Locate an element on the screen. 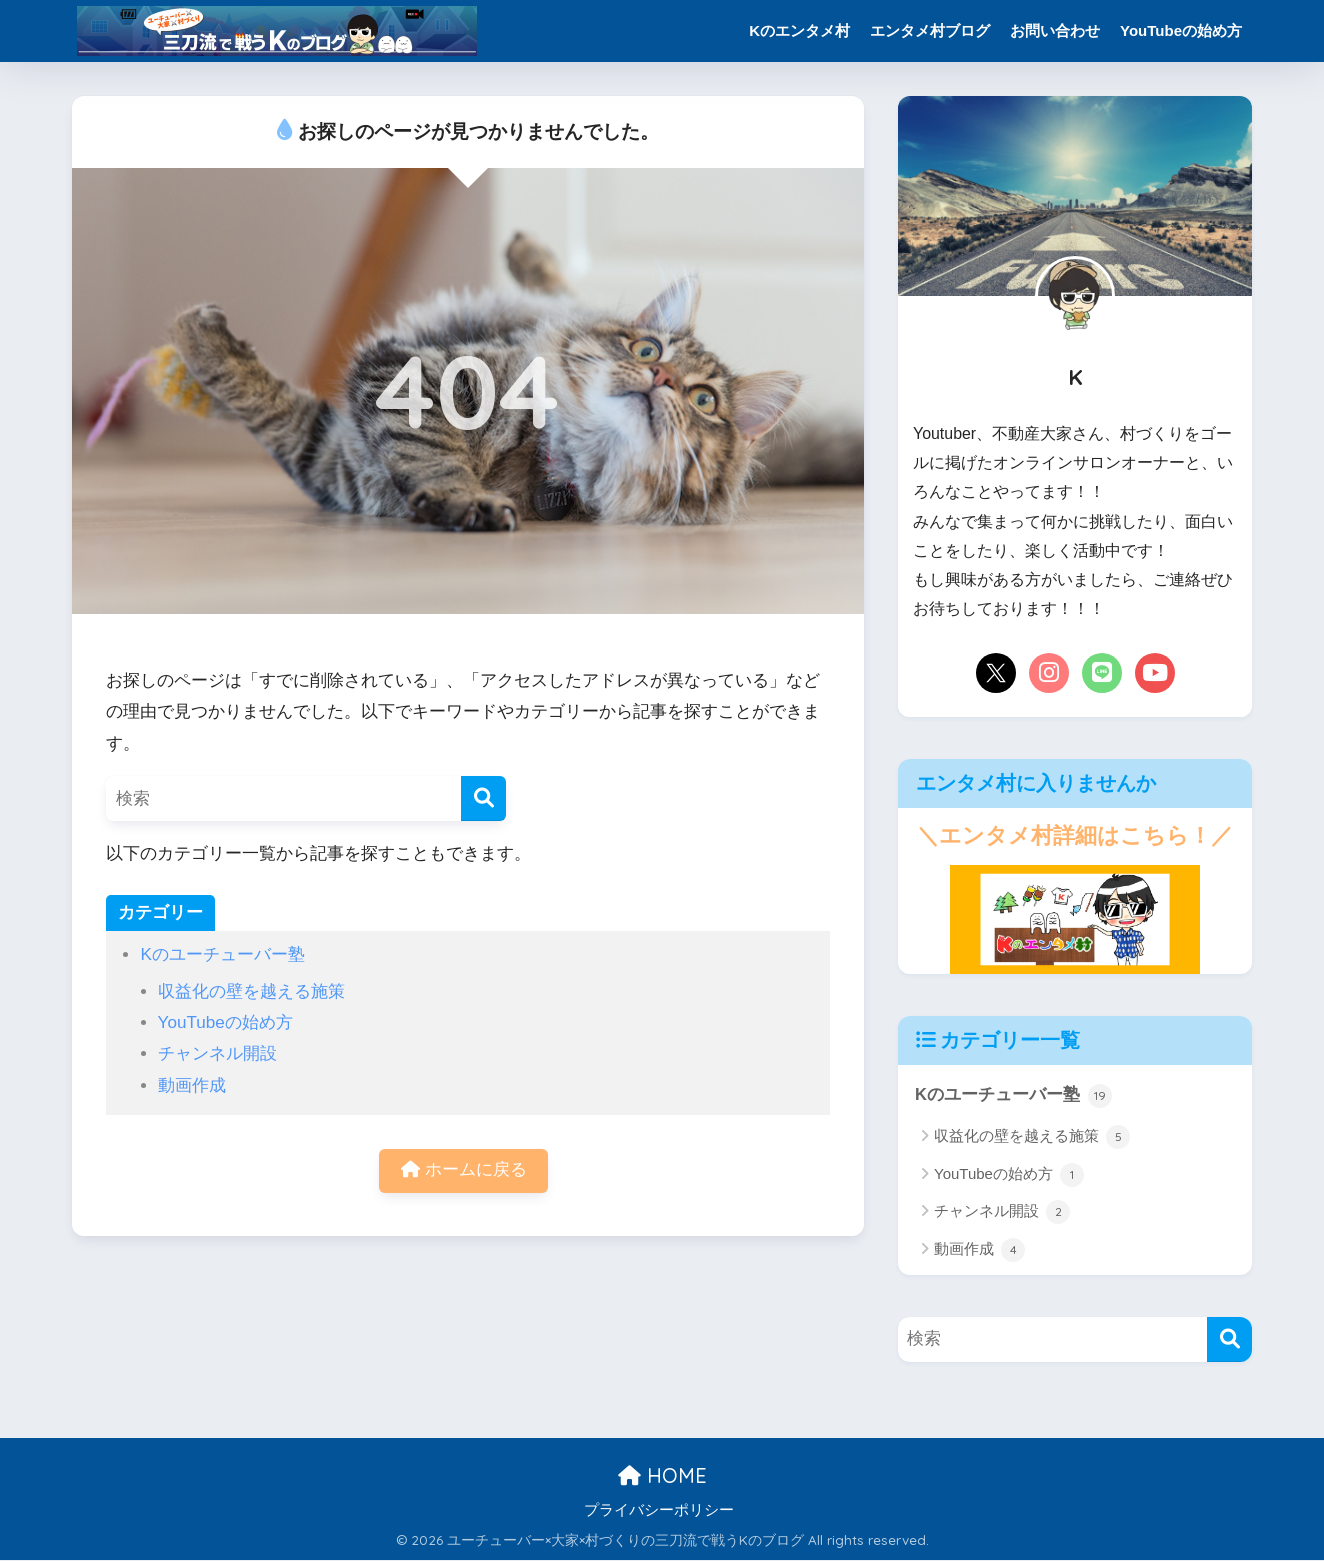 This screenshot has width=1324, height=1561. [検索] is located at coordinates (483, 798).